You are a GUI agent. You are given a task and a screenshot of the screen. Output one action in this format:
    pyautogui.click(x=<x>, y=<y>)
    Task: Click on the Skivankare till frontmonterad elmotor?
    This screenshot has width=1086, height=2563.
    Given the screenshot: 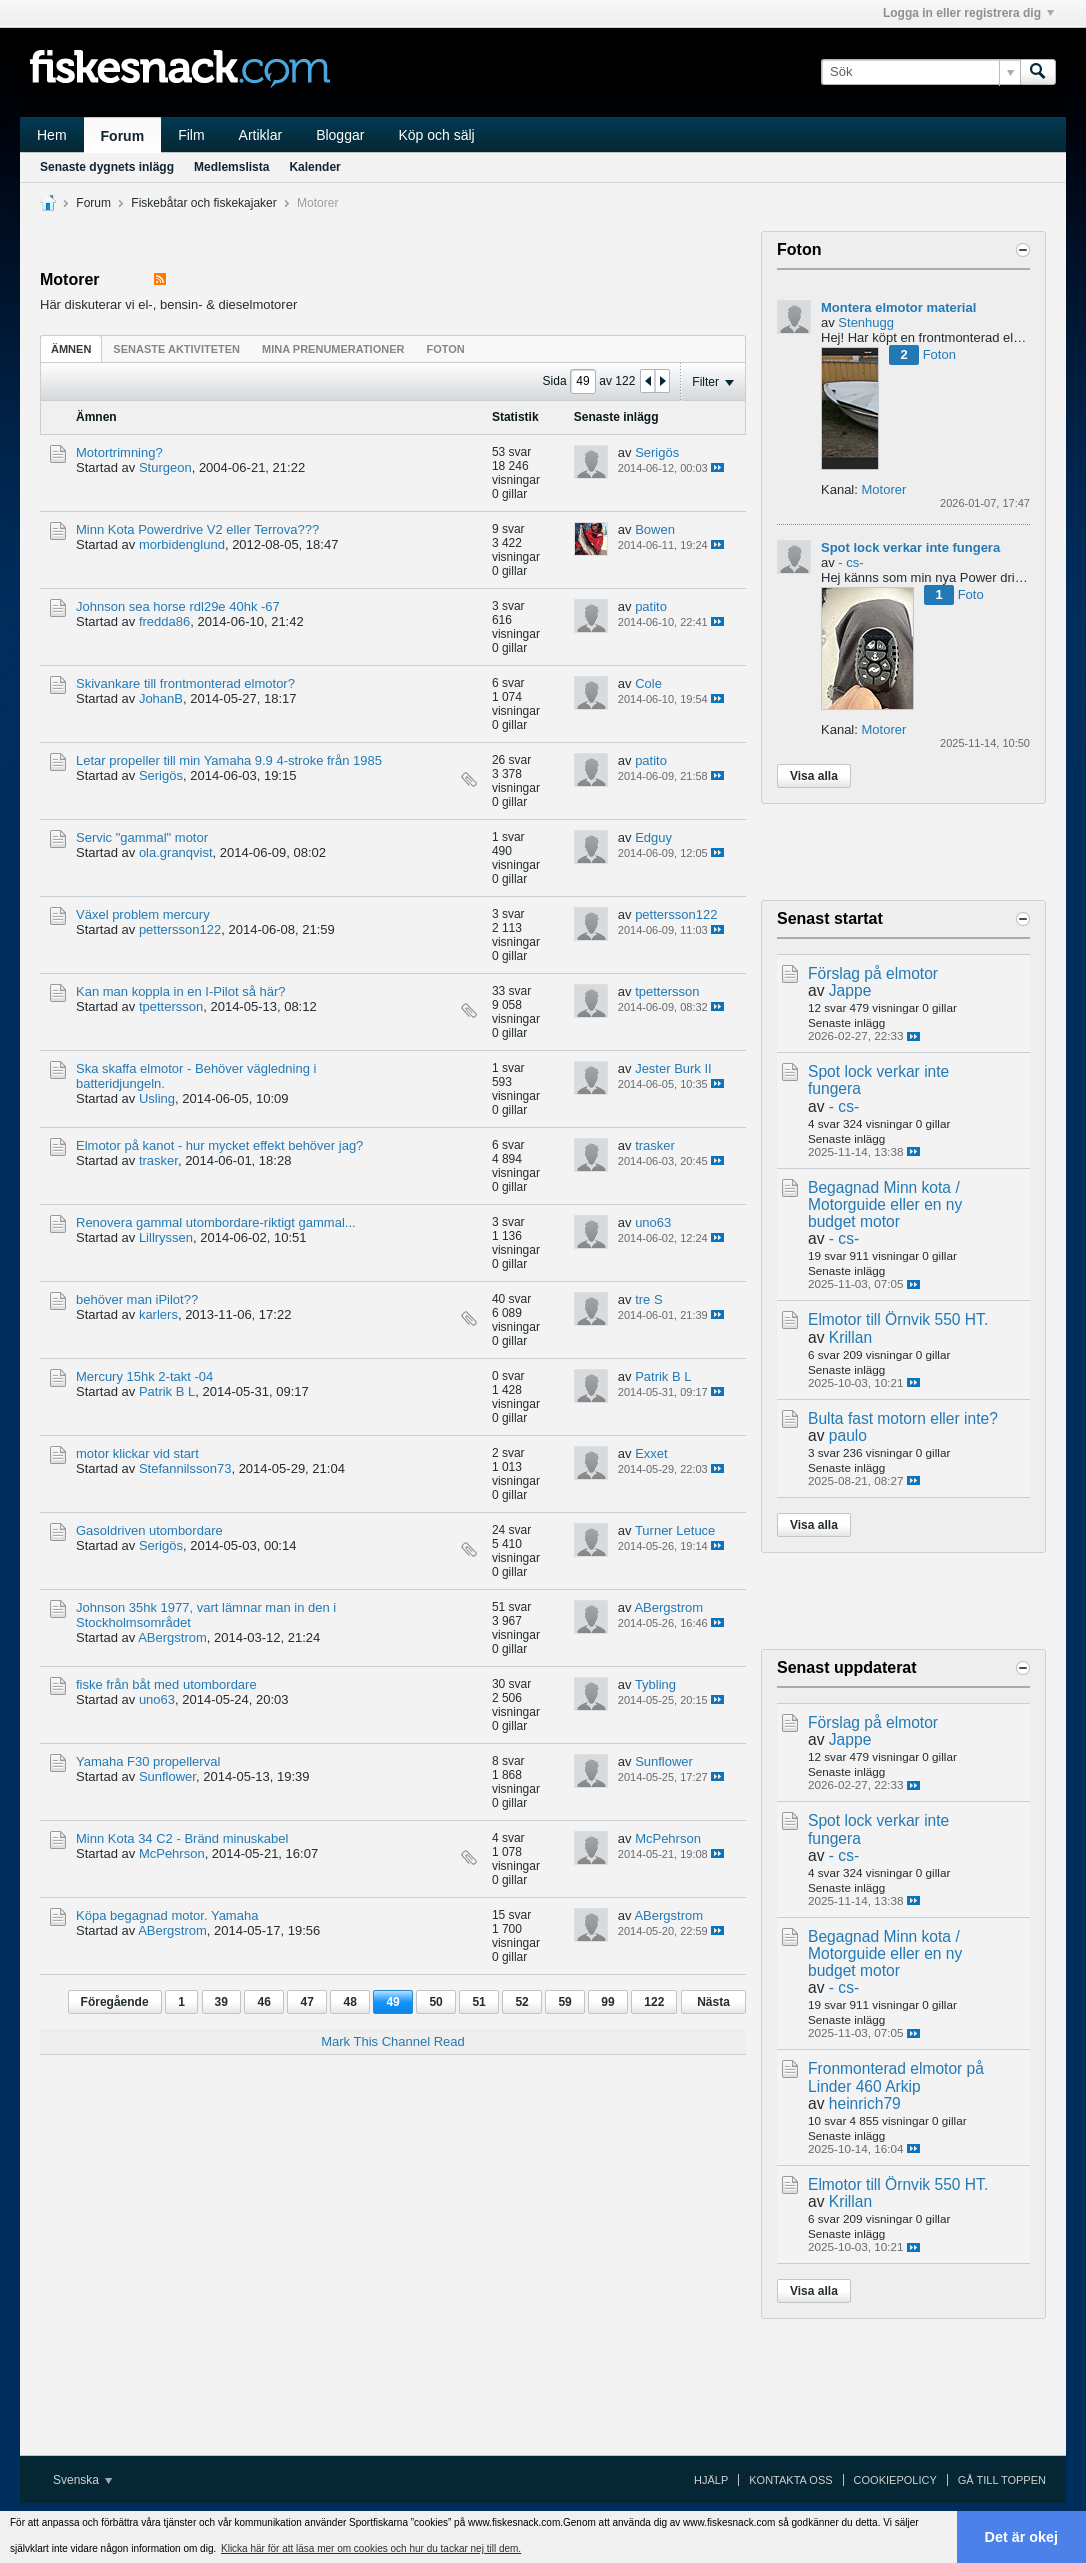 What is the action you would take?
    pyautogui.click(x=185, y=683)
    